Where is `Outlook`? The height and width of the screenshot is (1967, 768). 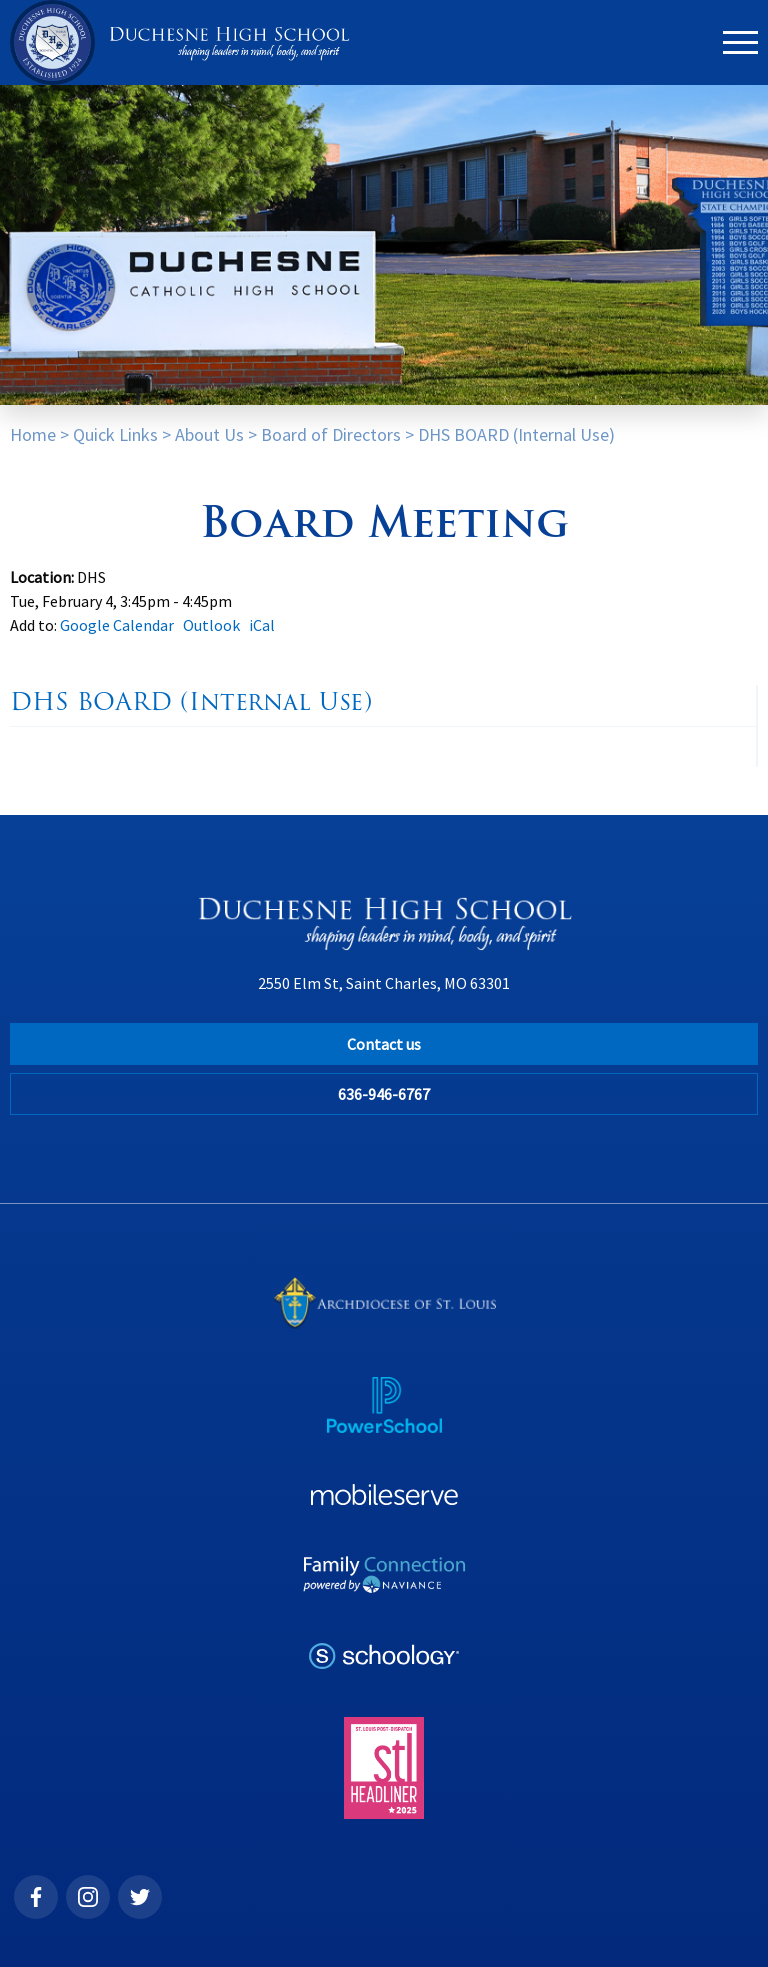
Outlook is located at coordinates (211, 625).